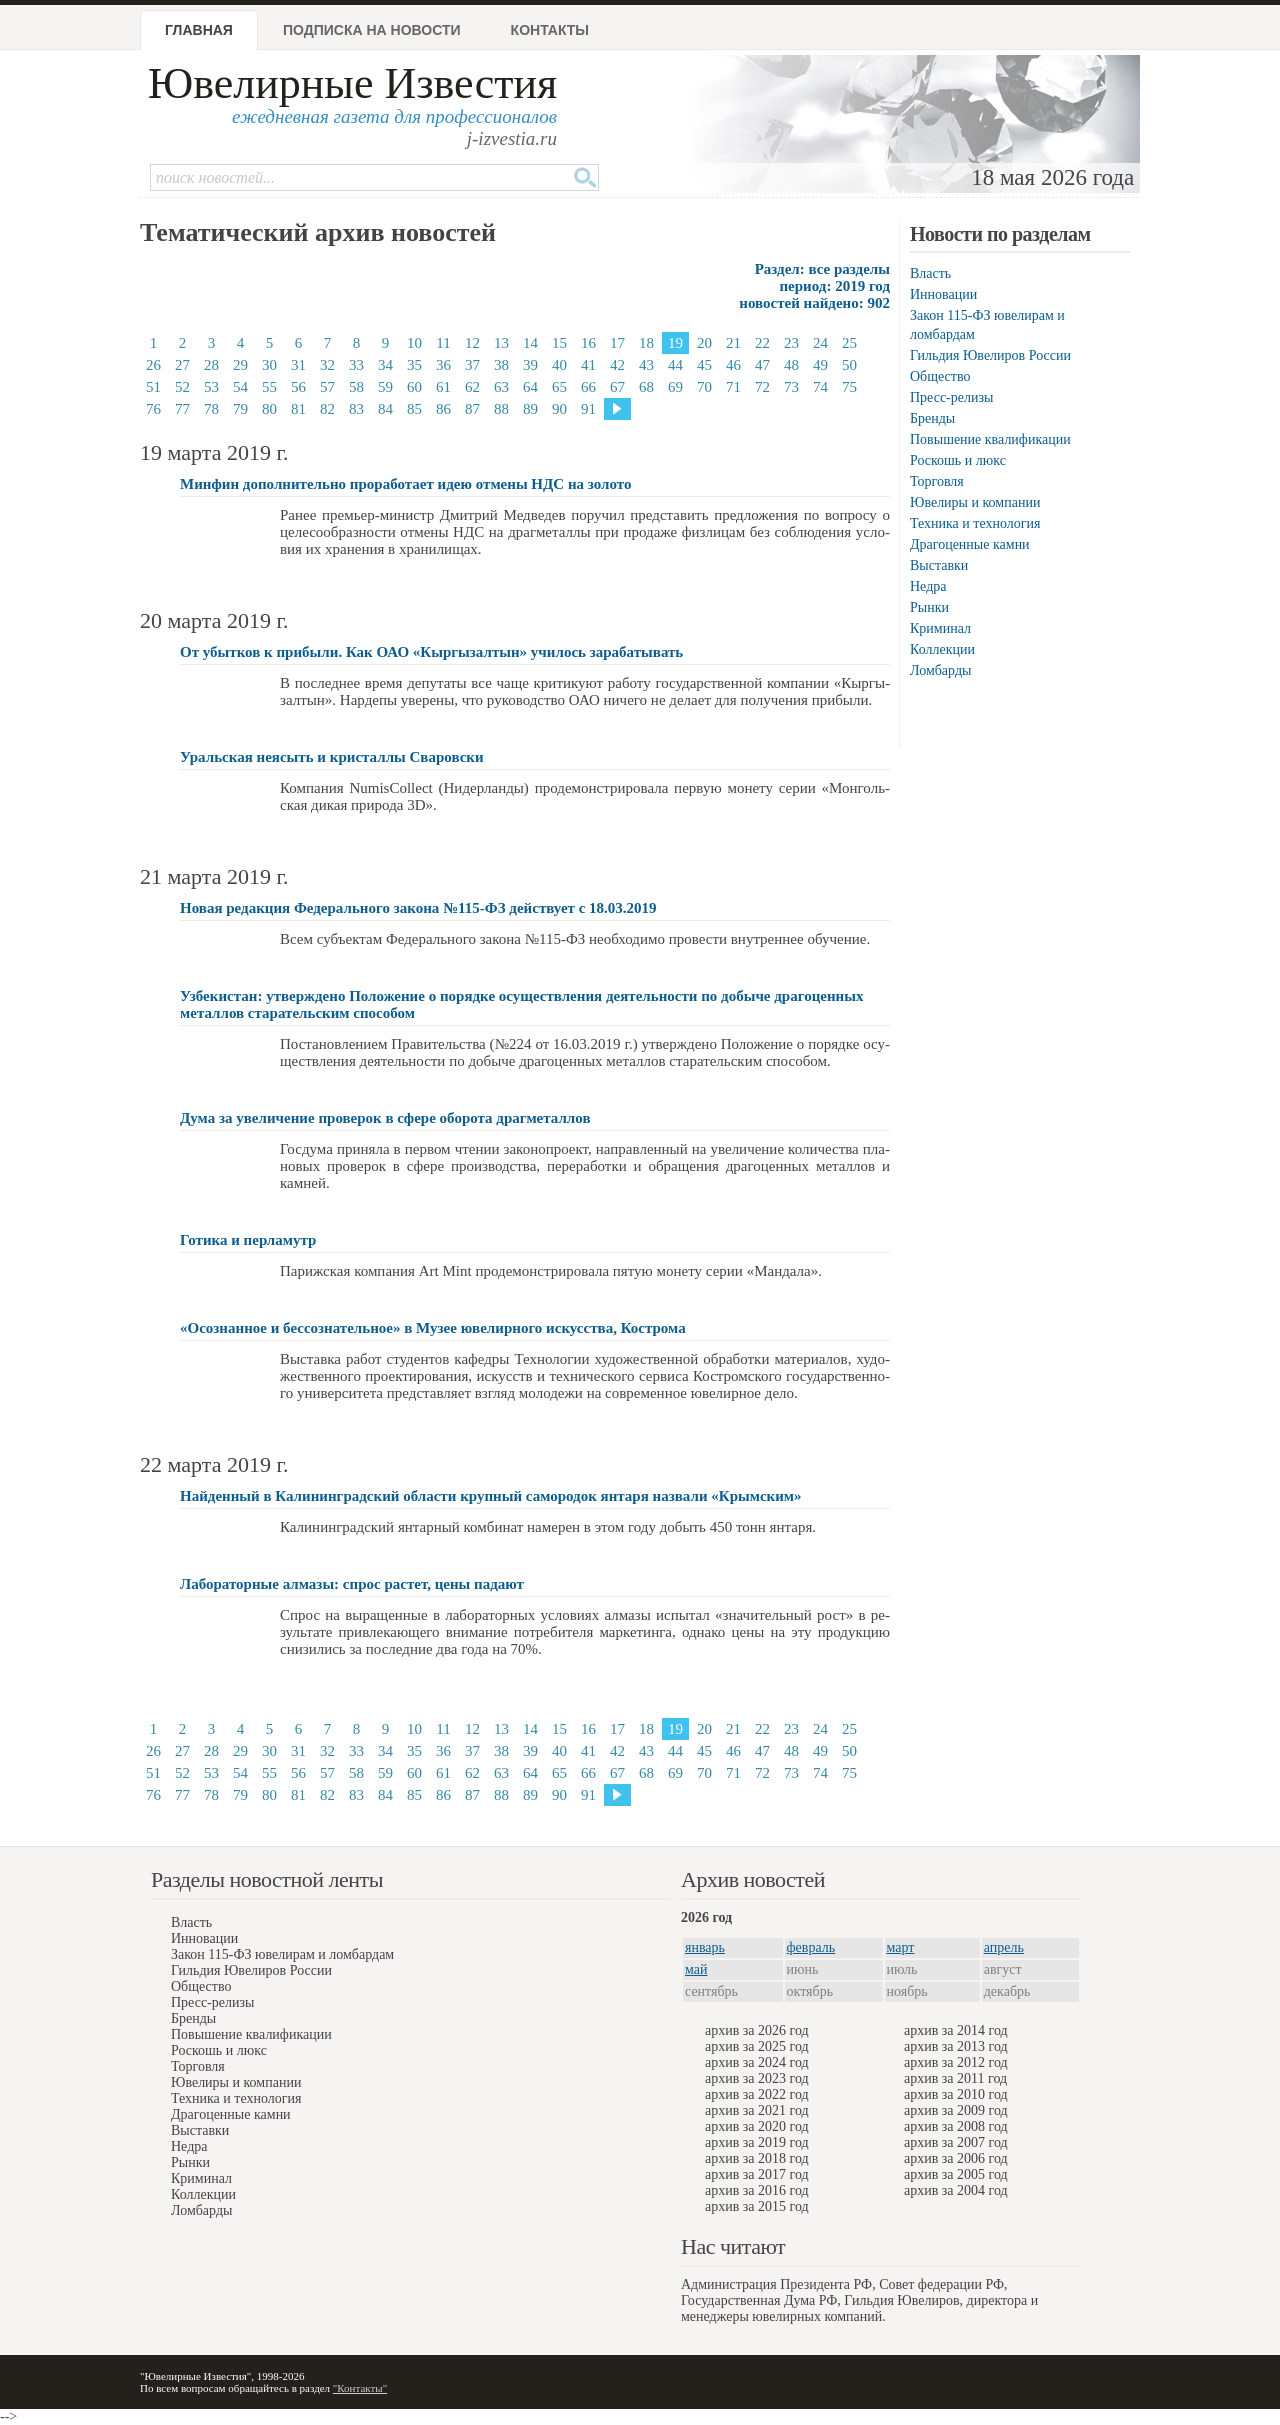  I want to click on 30, so click(269, 365).